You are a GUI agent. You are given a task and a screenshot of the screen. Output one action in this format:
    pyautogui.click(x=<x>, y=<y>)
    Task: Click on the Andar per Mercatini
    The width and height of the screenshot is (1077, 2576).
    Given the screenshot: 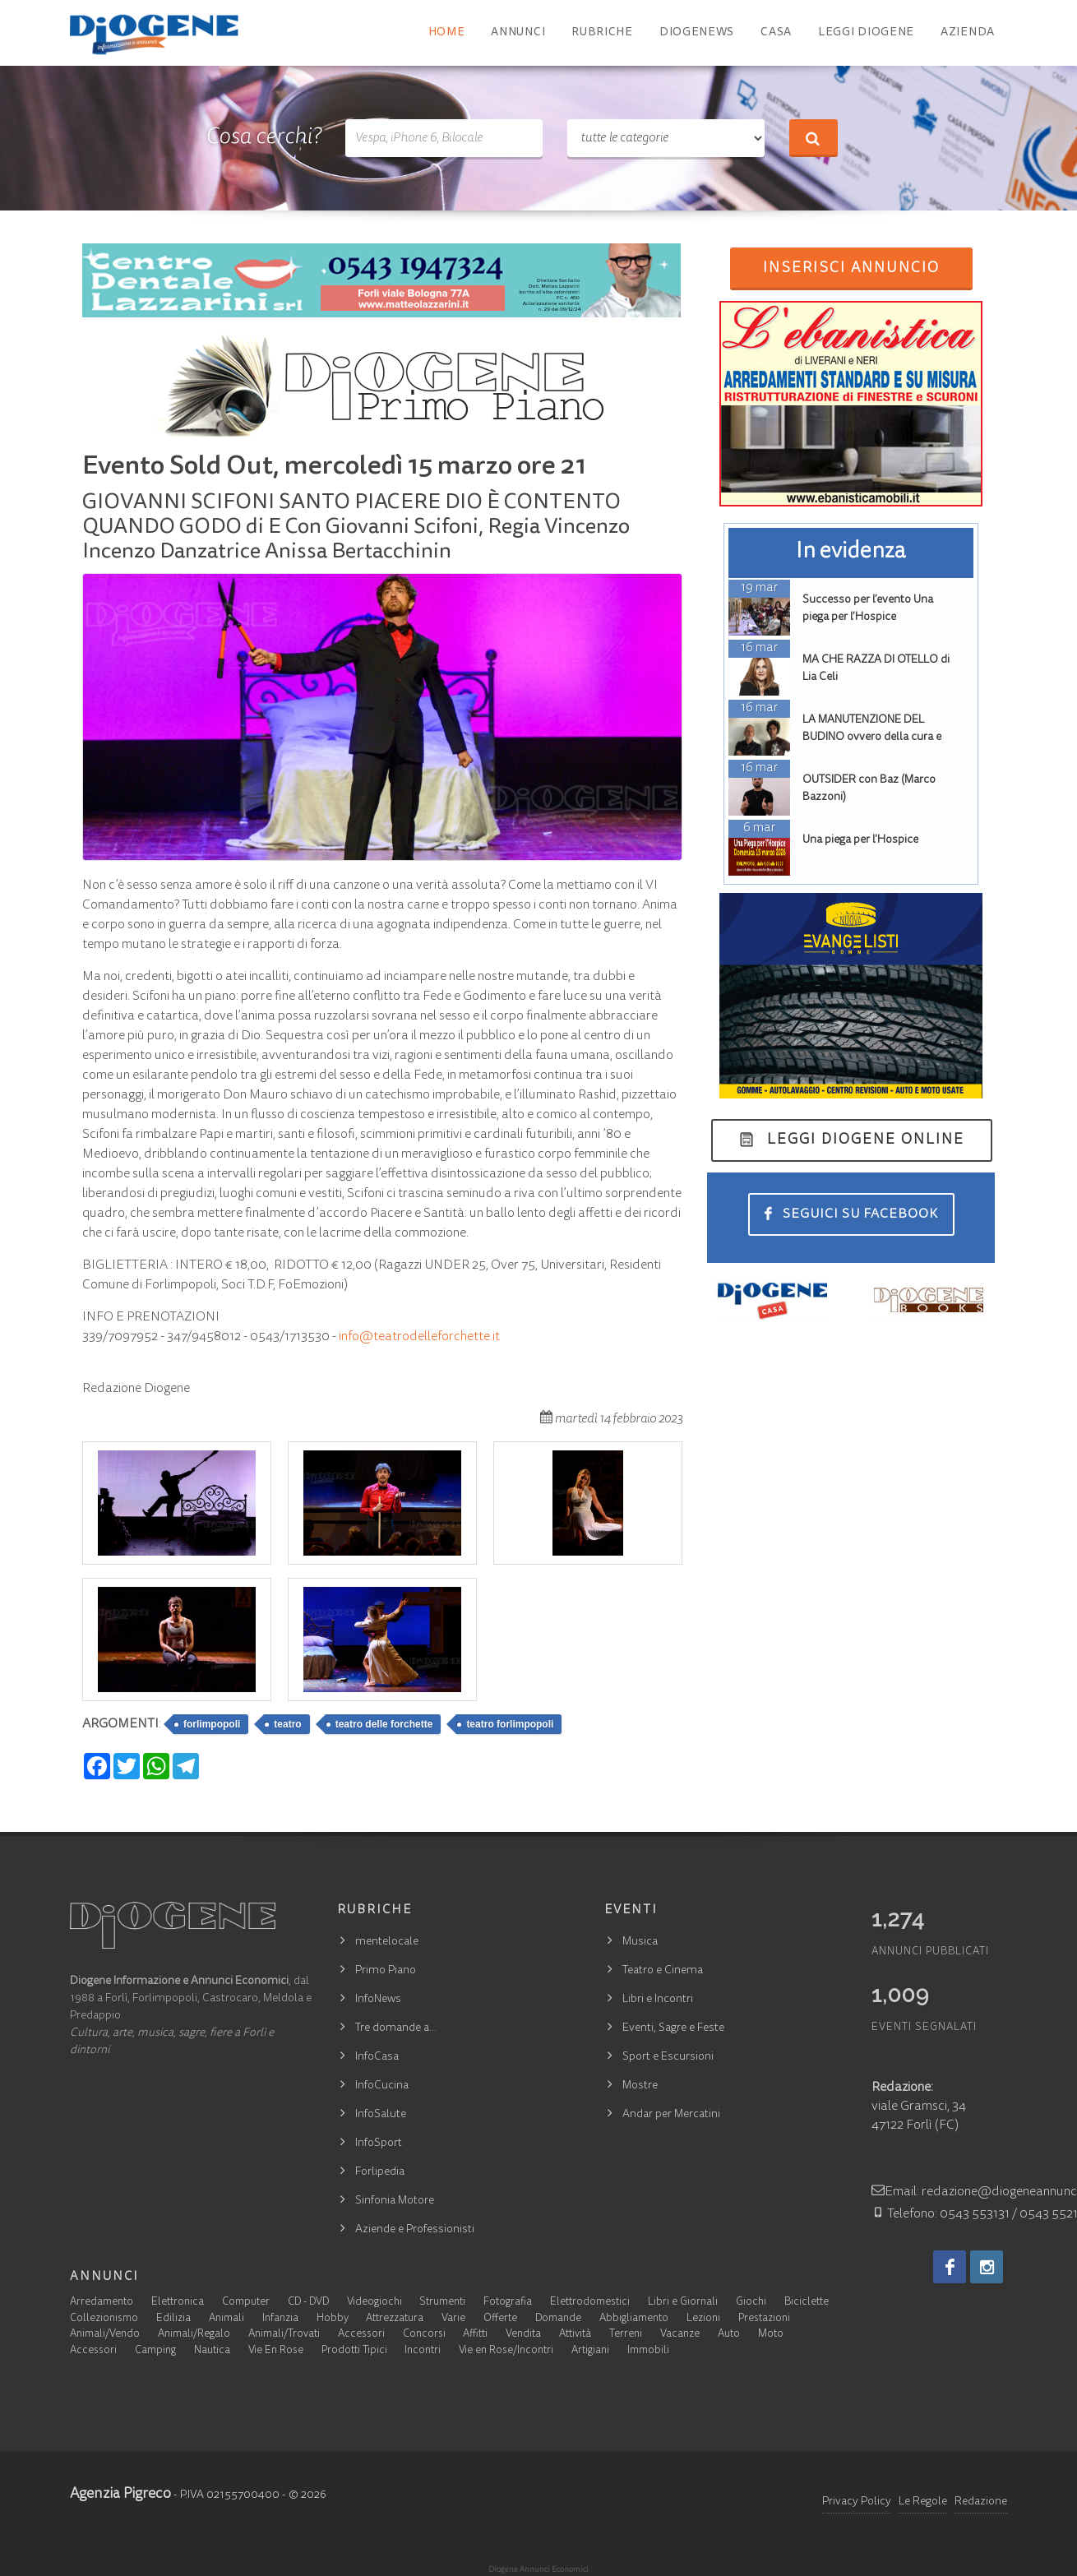 What is the action you would take?
    pyautogui.click(x=671, y=2114)
    